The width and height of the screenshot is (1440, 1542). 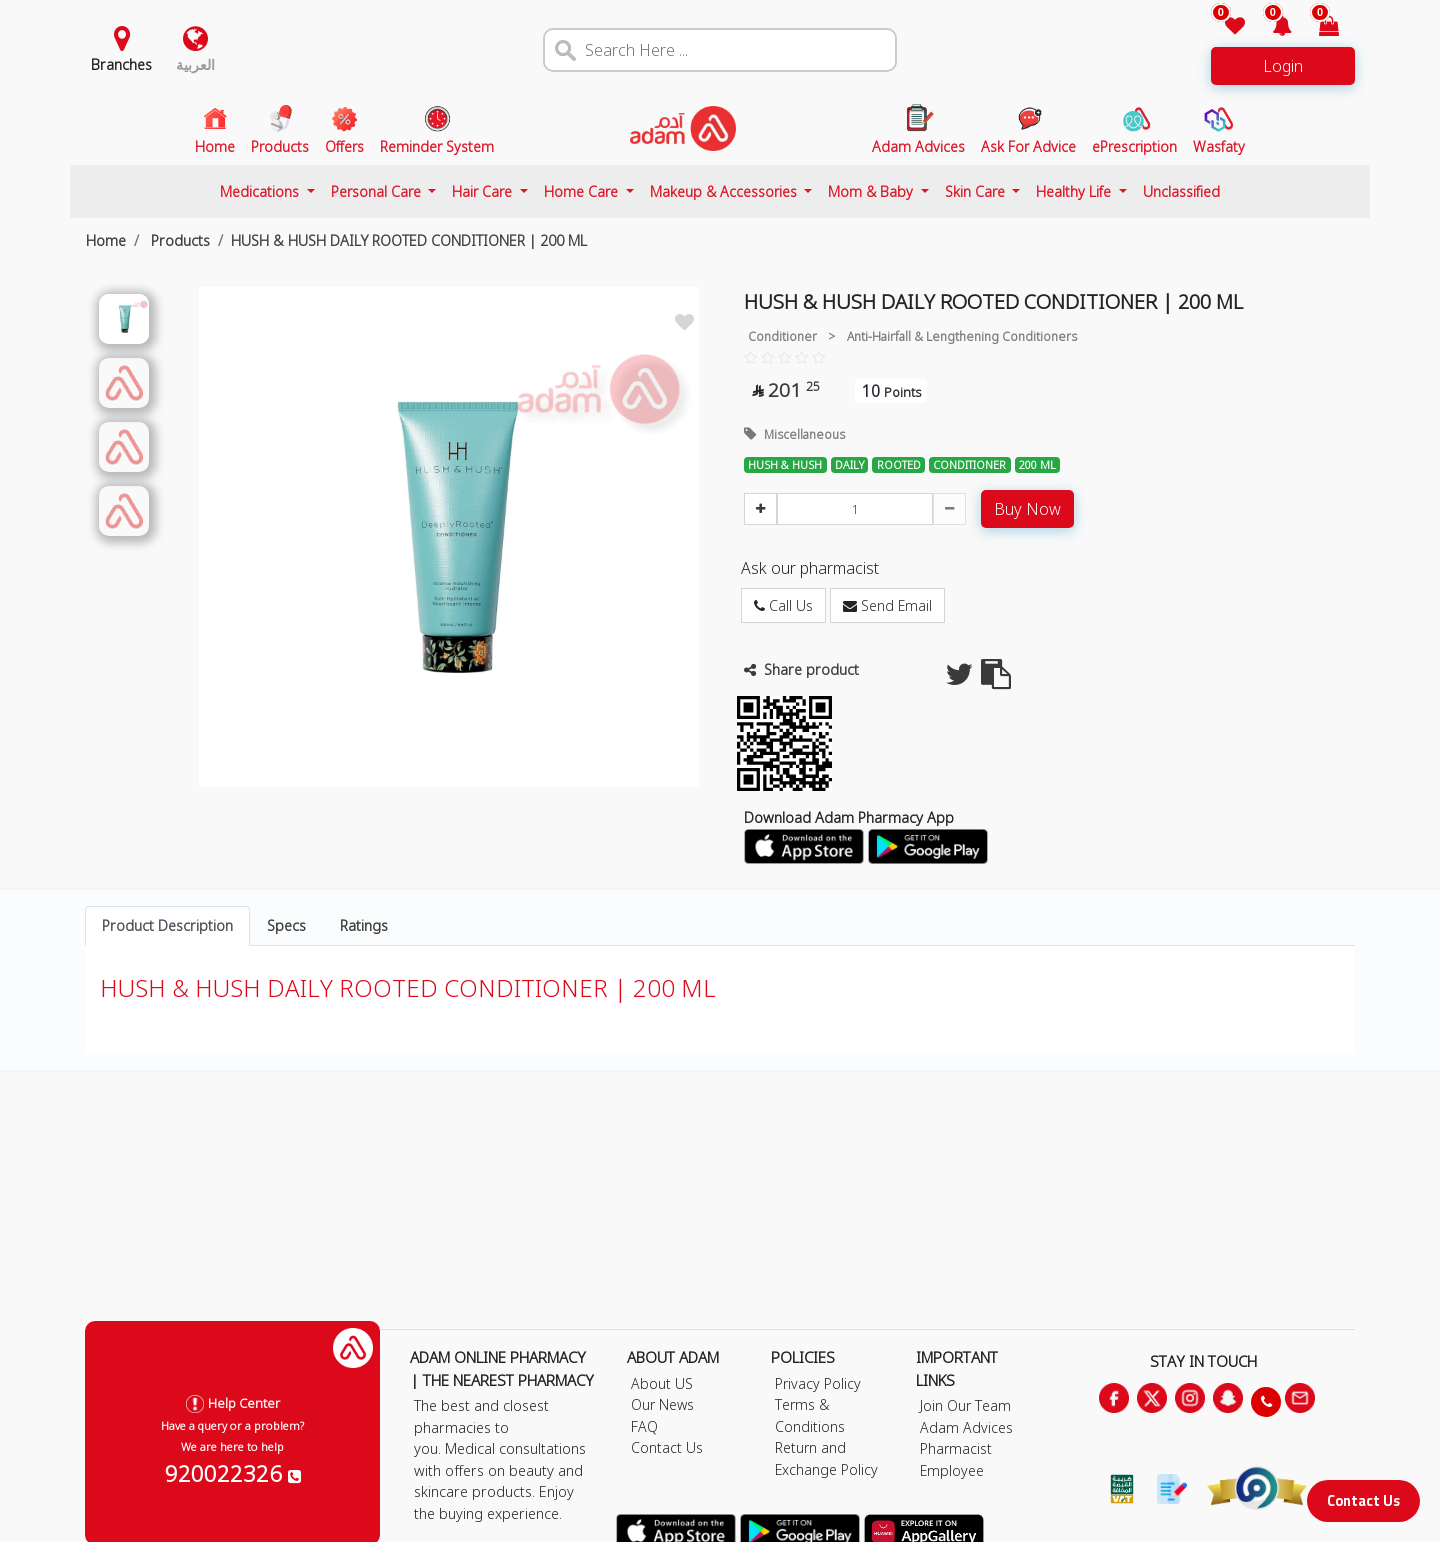 I want to click on Send Email, so click(x=887, y=605).